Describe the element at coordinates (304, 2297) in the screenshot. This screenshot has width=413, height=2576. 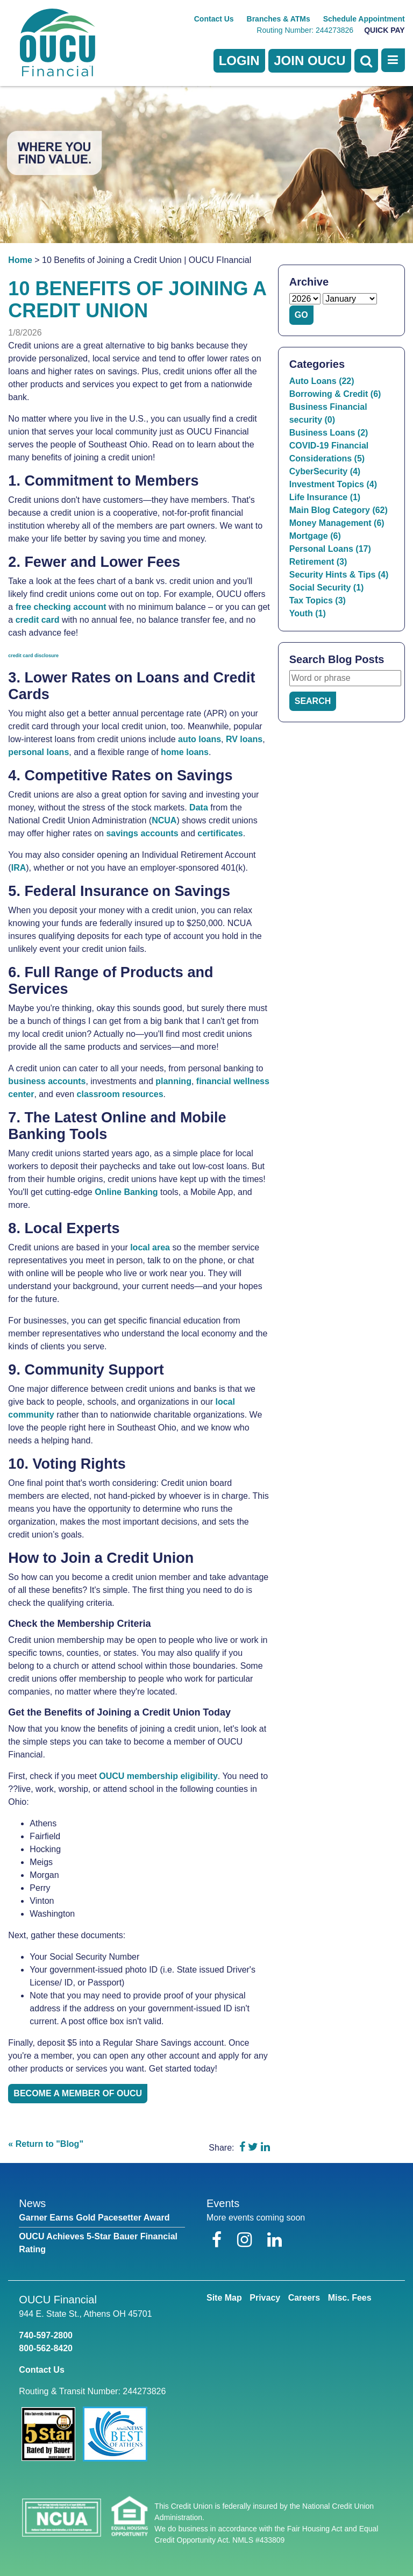
I see `Careers` at that location.